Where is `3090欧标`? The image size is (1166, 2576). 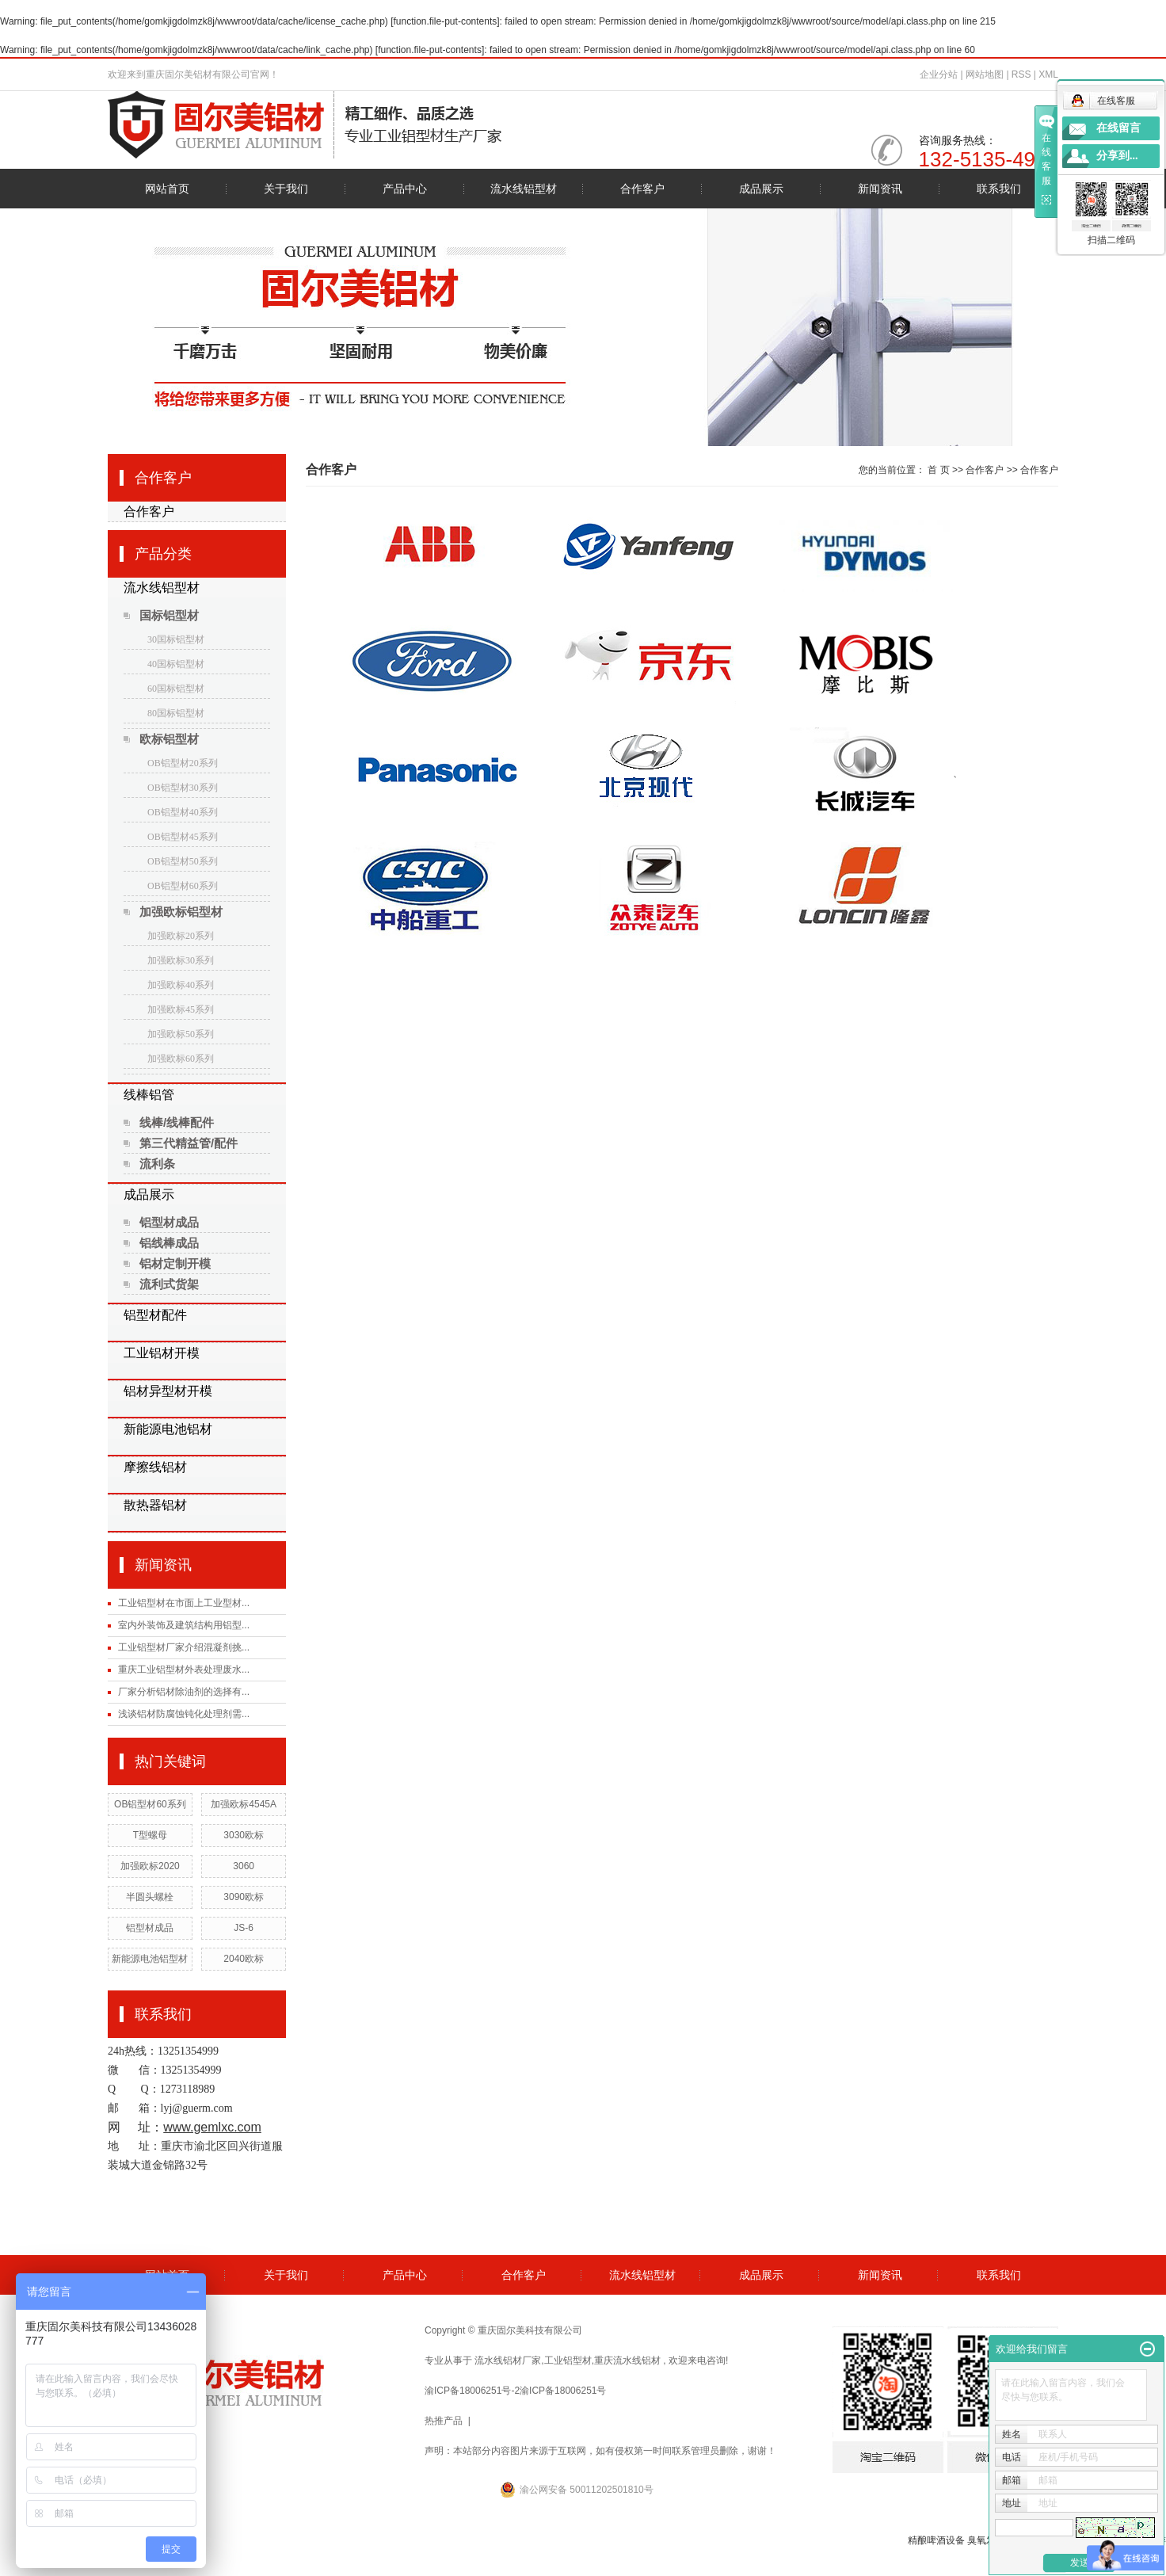
3090欧标 is located at coordinates (243, 1896).